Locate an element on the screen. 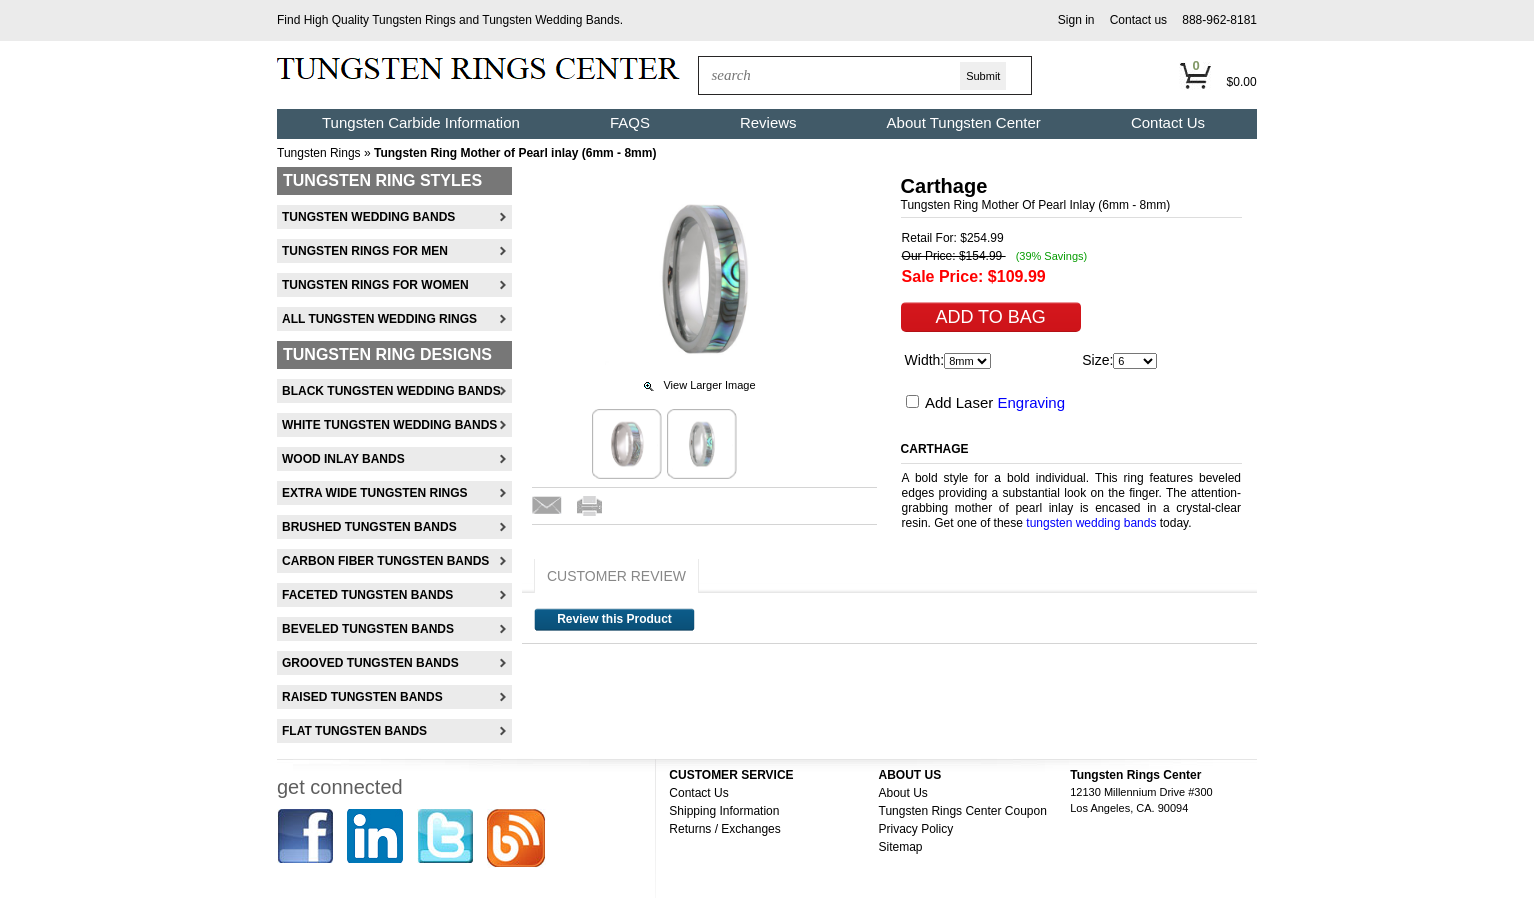 The width and height of the screenshot is (1534, 898). Brushed Tungsten Bands is located at coordinates (369, 527).